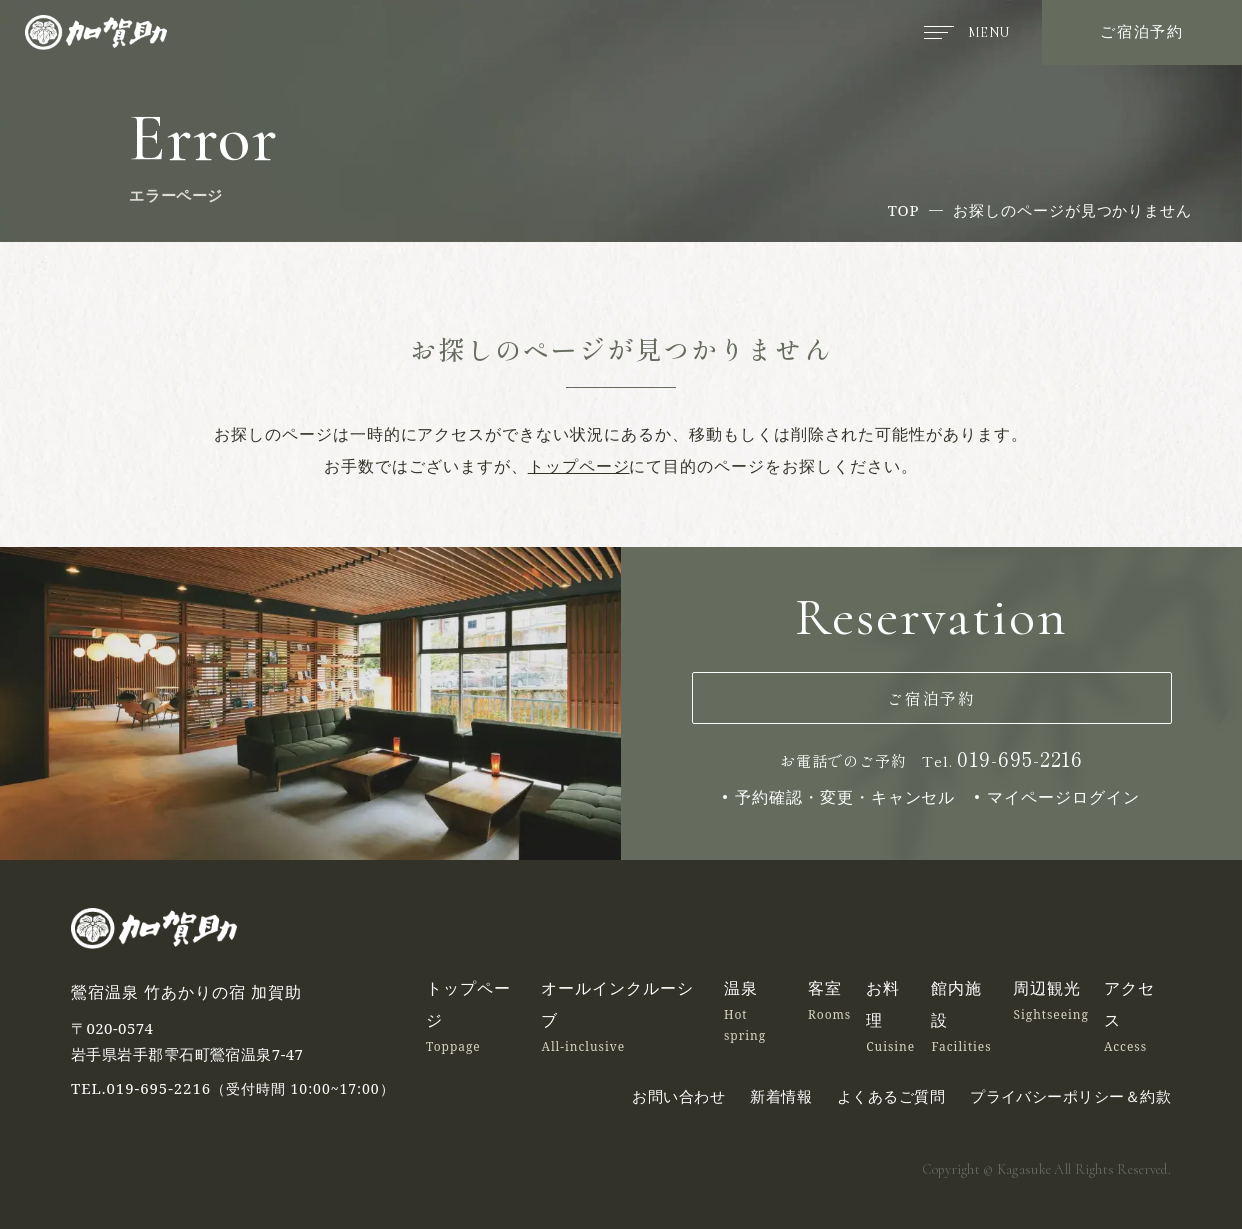  What do you see at coordinates (891, 1096) in the screenshot?
I see `よくあるご質問` at bounding box center [891, 1096].